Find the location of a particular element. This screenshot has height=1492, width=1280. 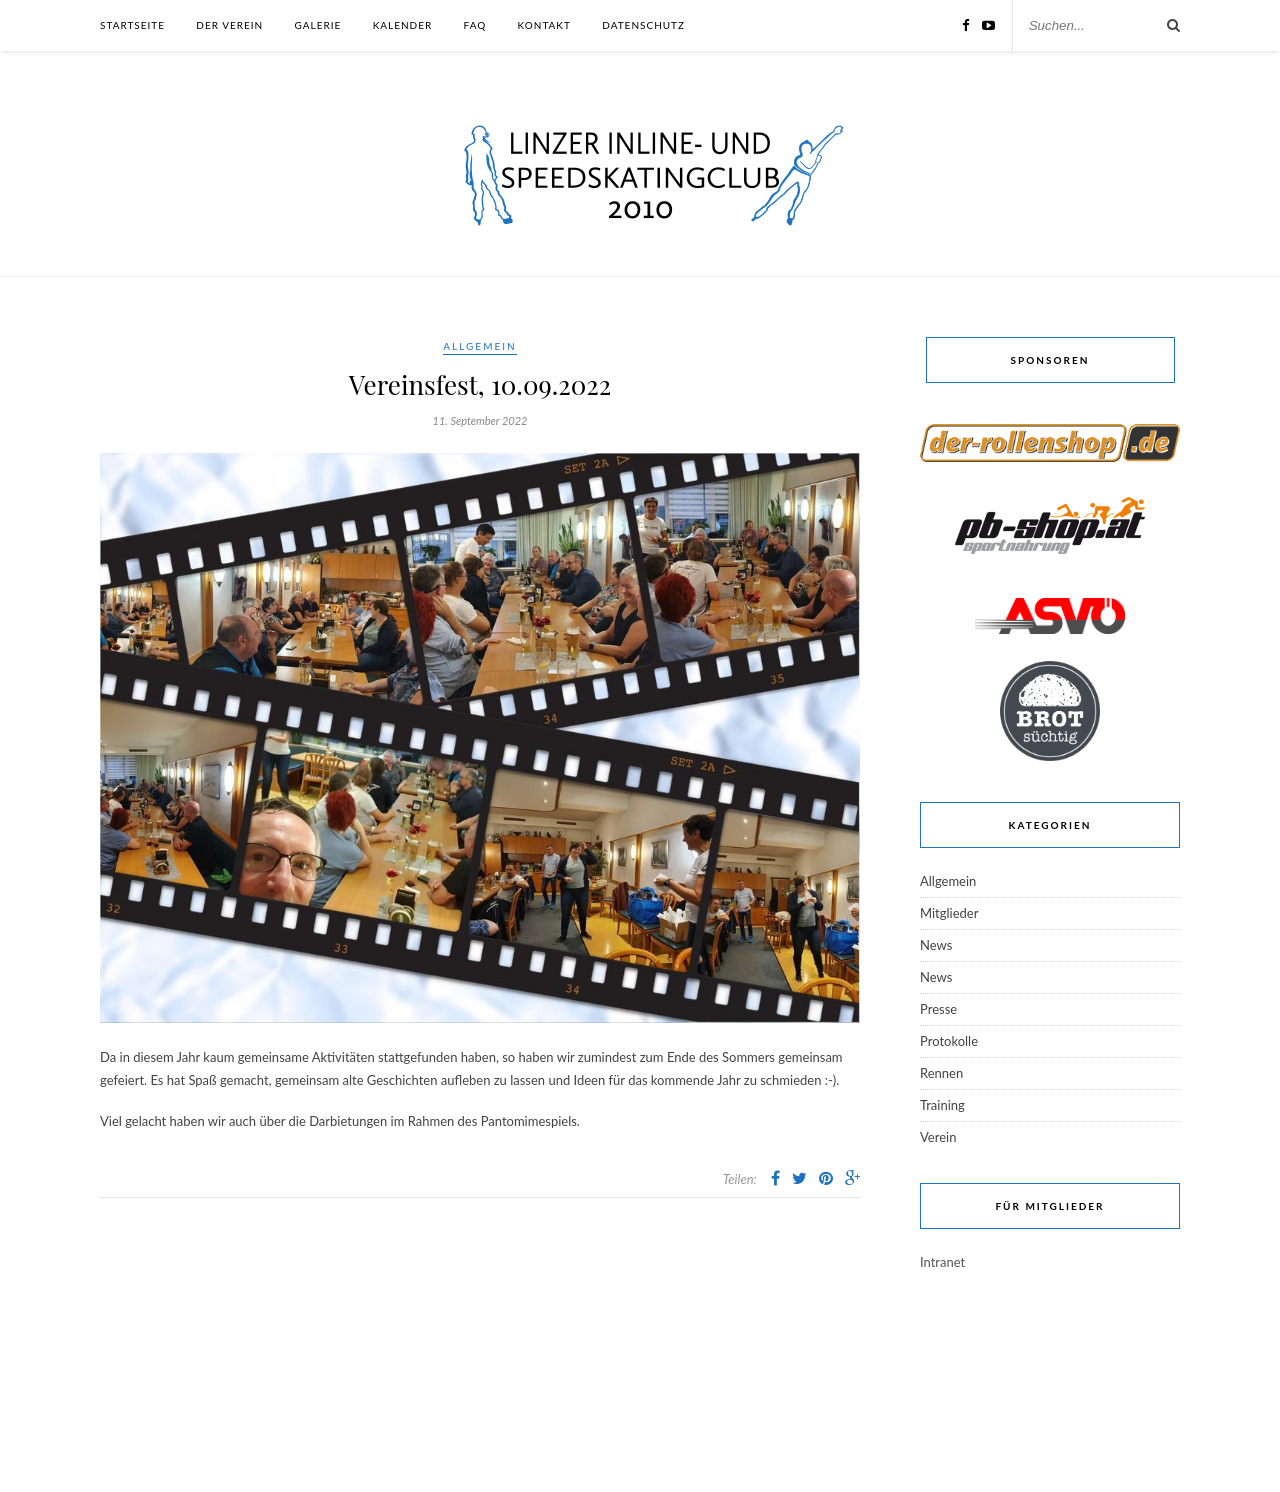

Protokolle is located at coordinates (949, 1041).